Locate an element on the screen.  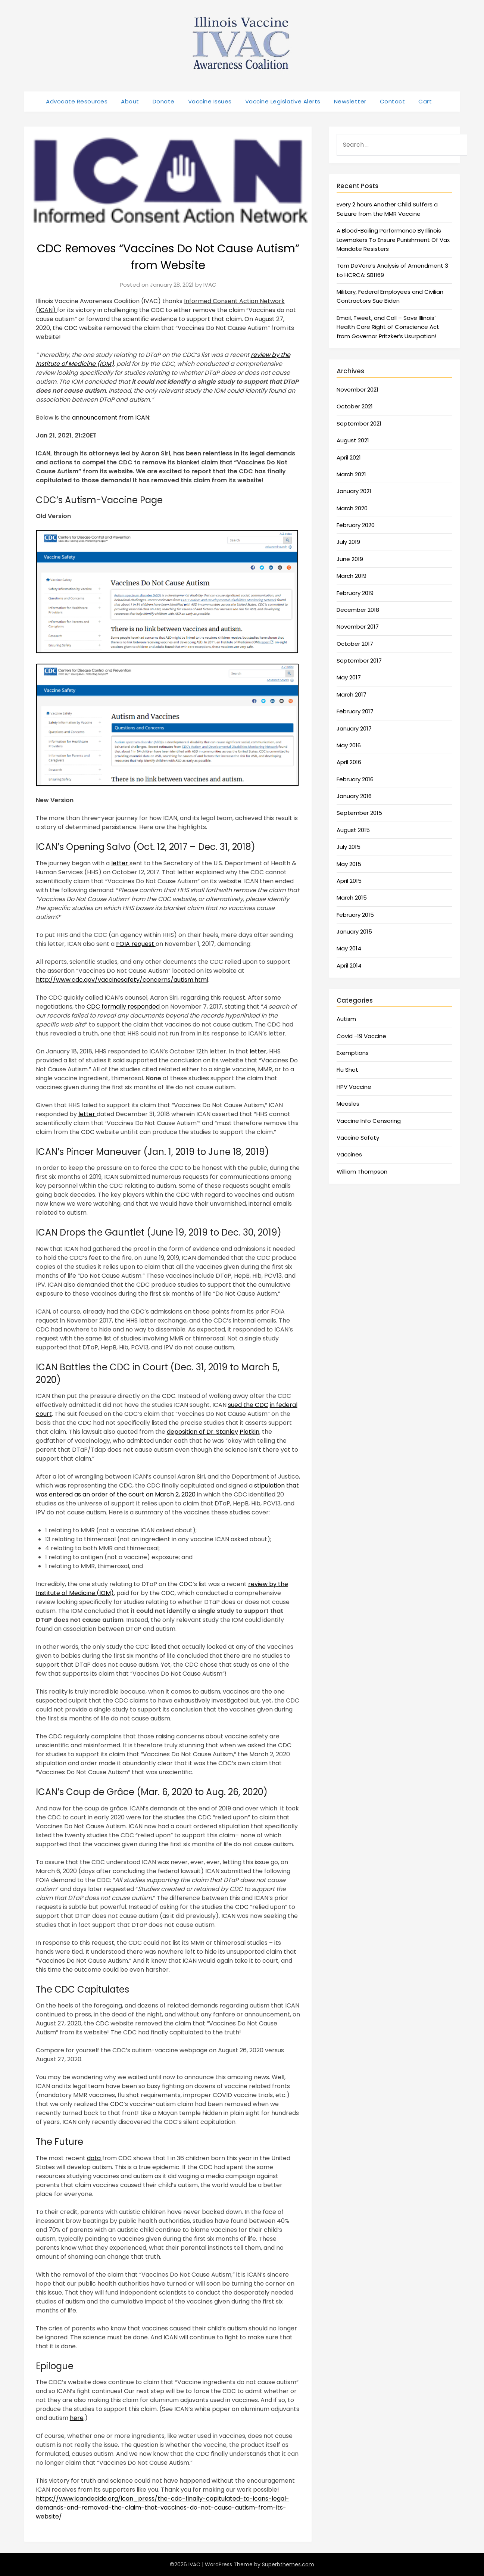
February 2015 is located at coordinates (355, 915).